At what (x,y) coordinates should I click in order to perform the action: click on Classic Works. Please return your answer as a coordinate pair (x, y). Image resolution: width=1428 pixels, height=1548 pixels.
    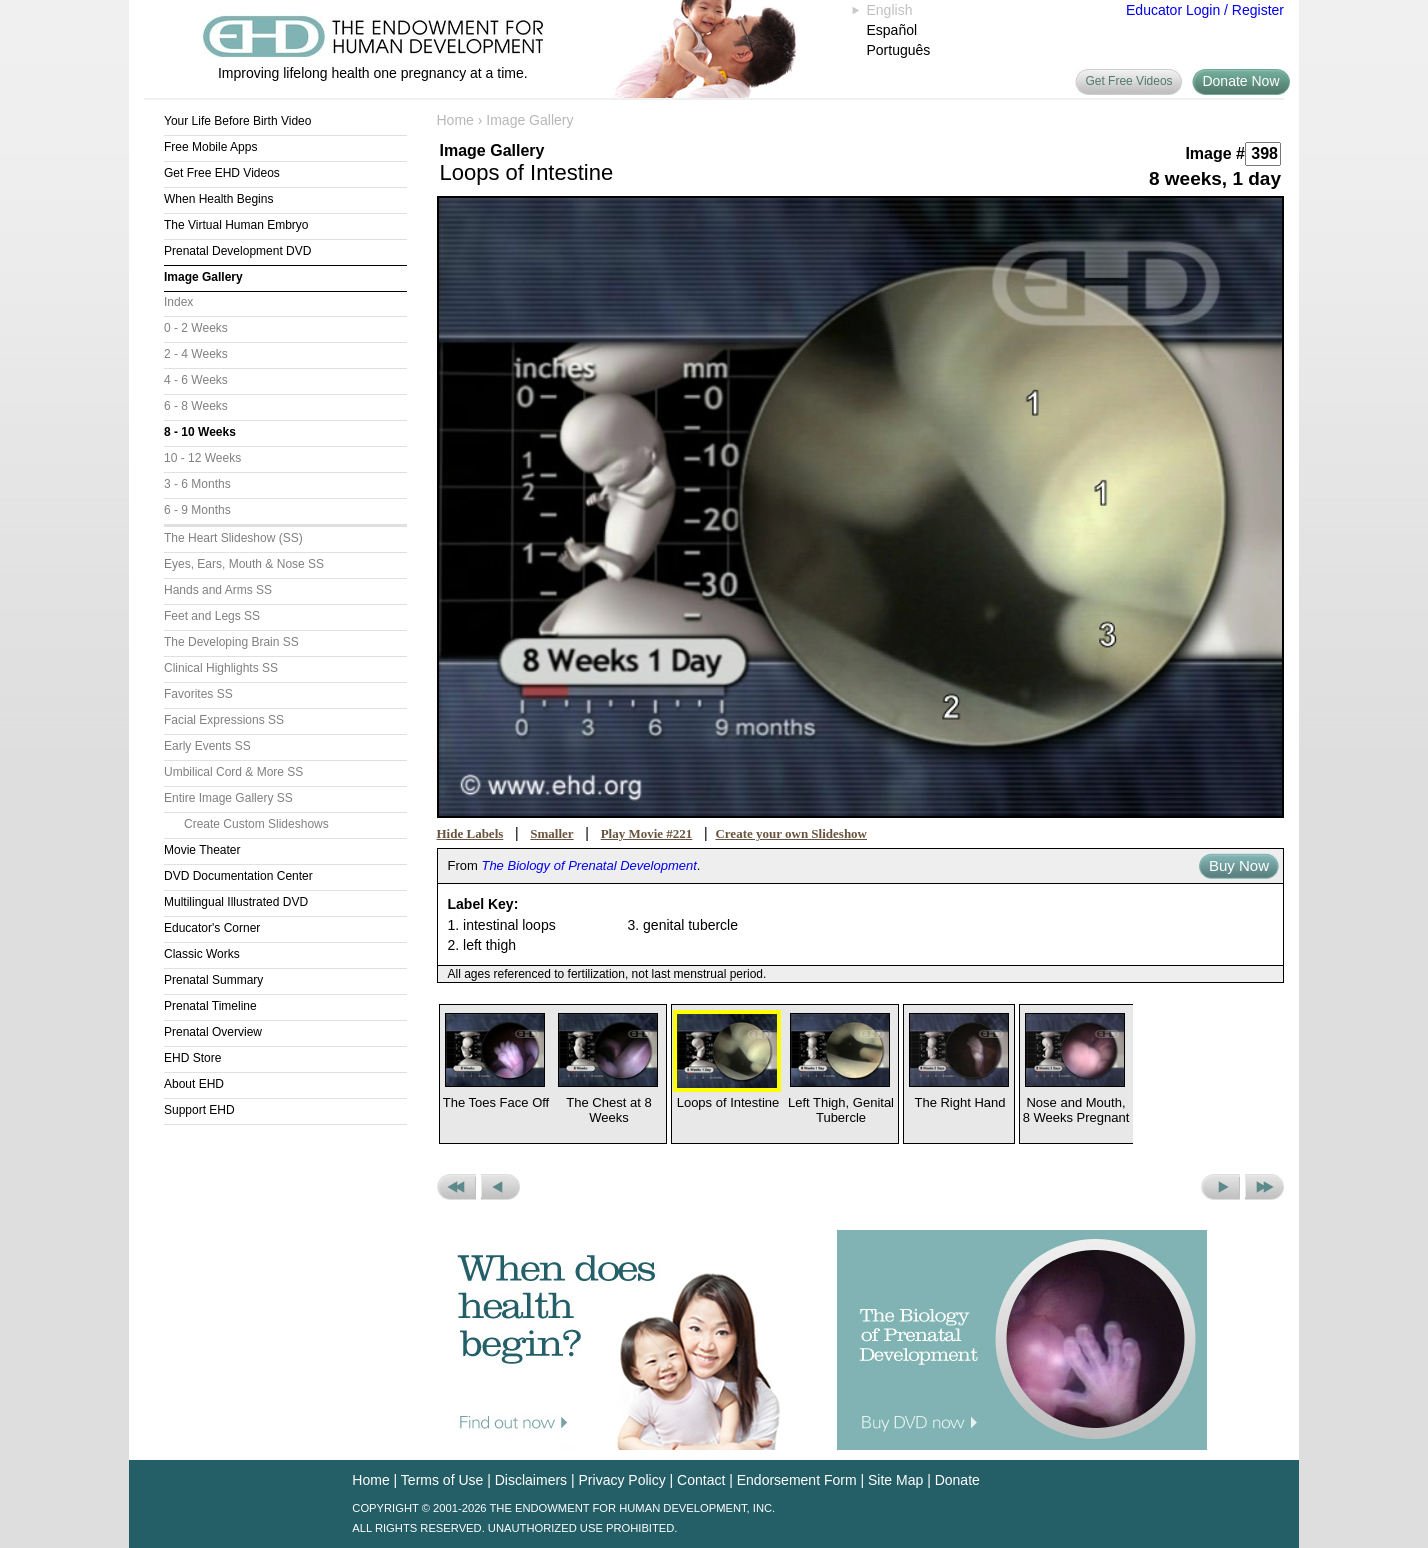
    Looking at the image, I should click on (202, 954).